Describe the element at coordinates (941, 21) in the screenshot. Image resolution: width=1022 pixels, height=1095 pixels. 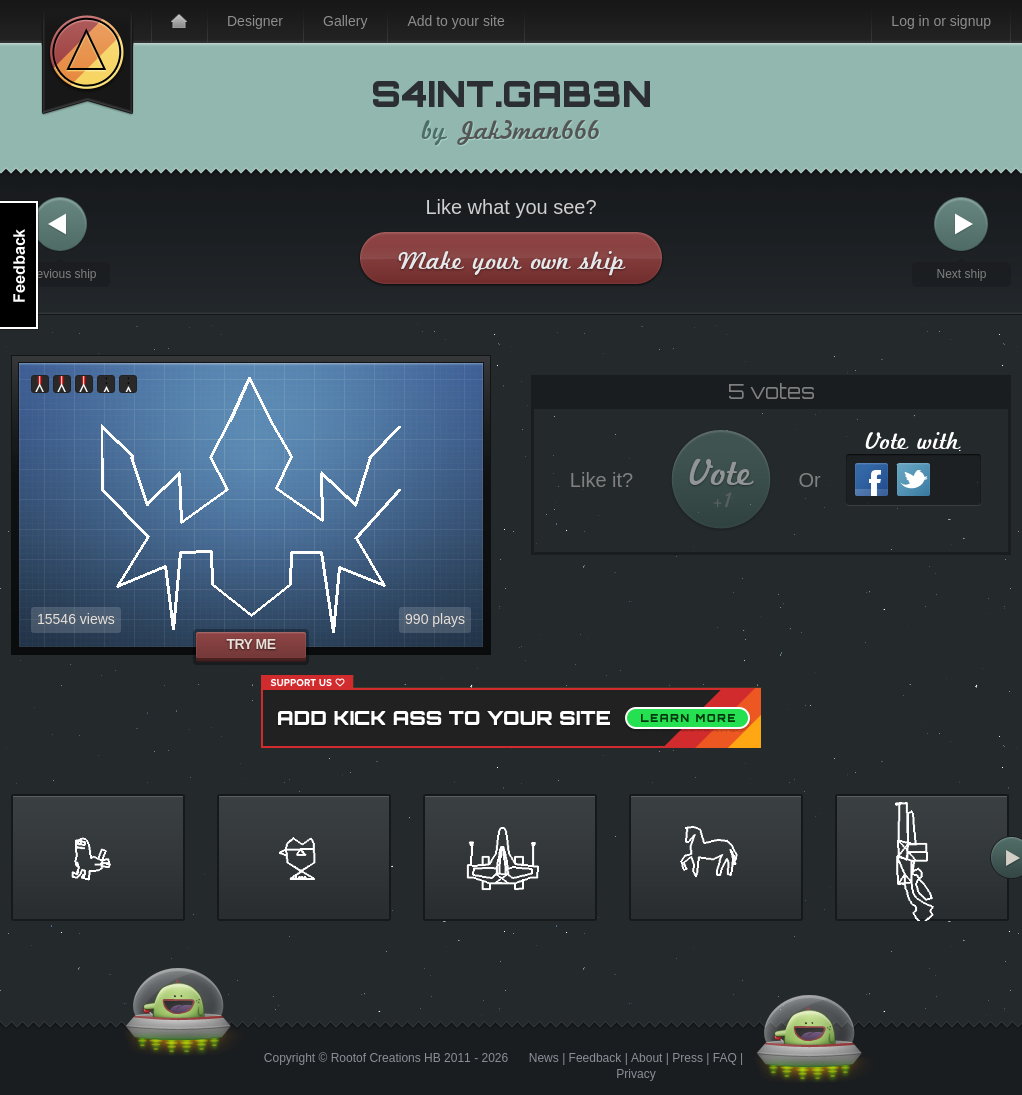
I see `Log in or signup` at that location.